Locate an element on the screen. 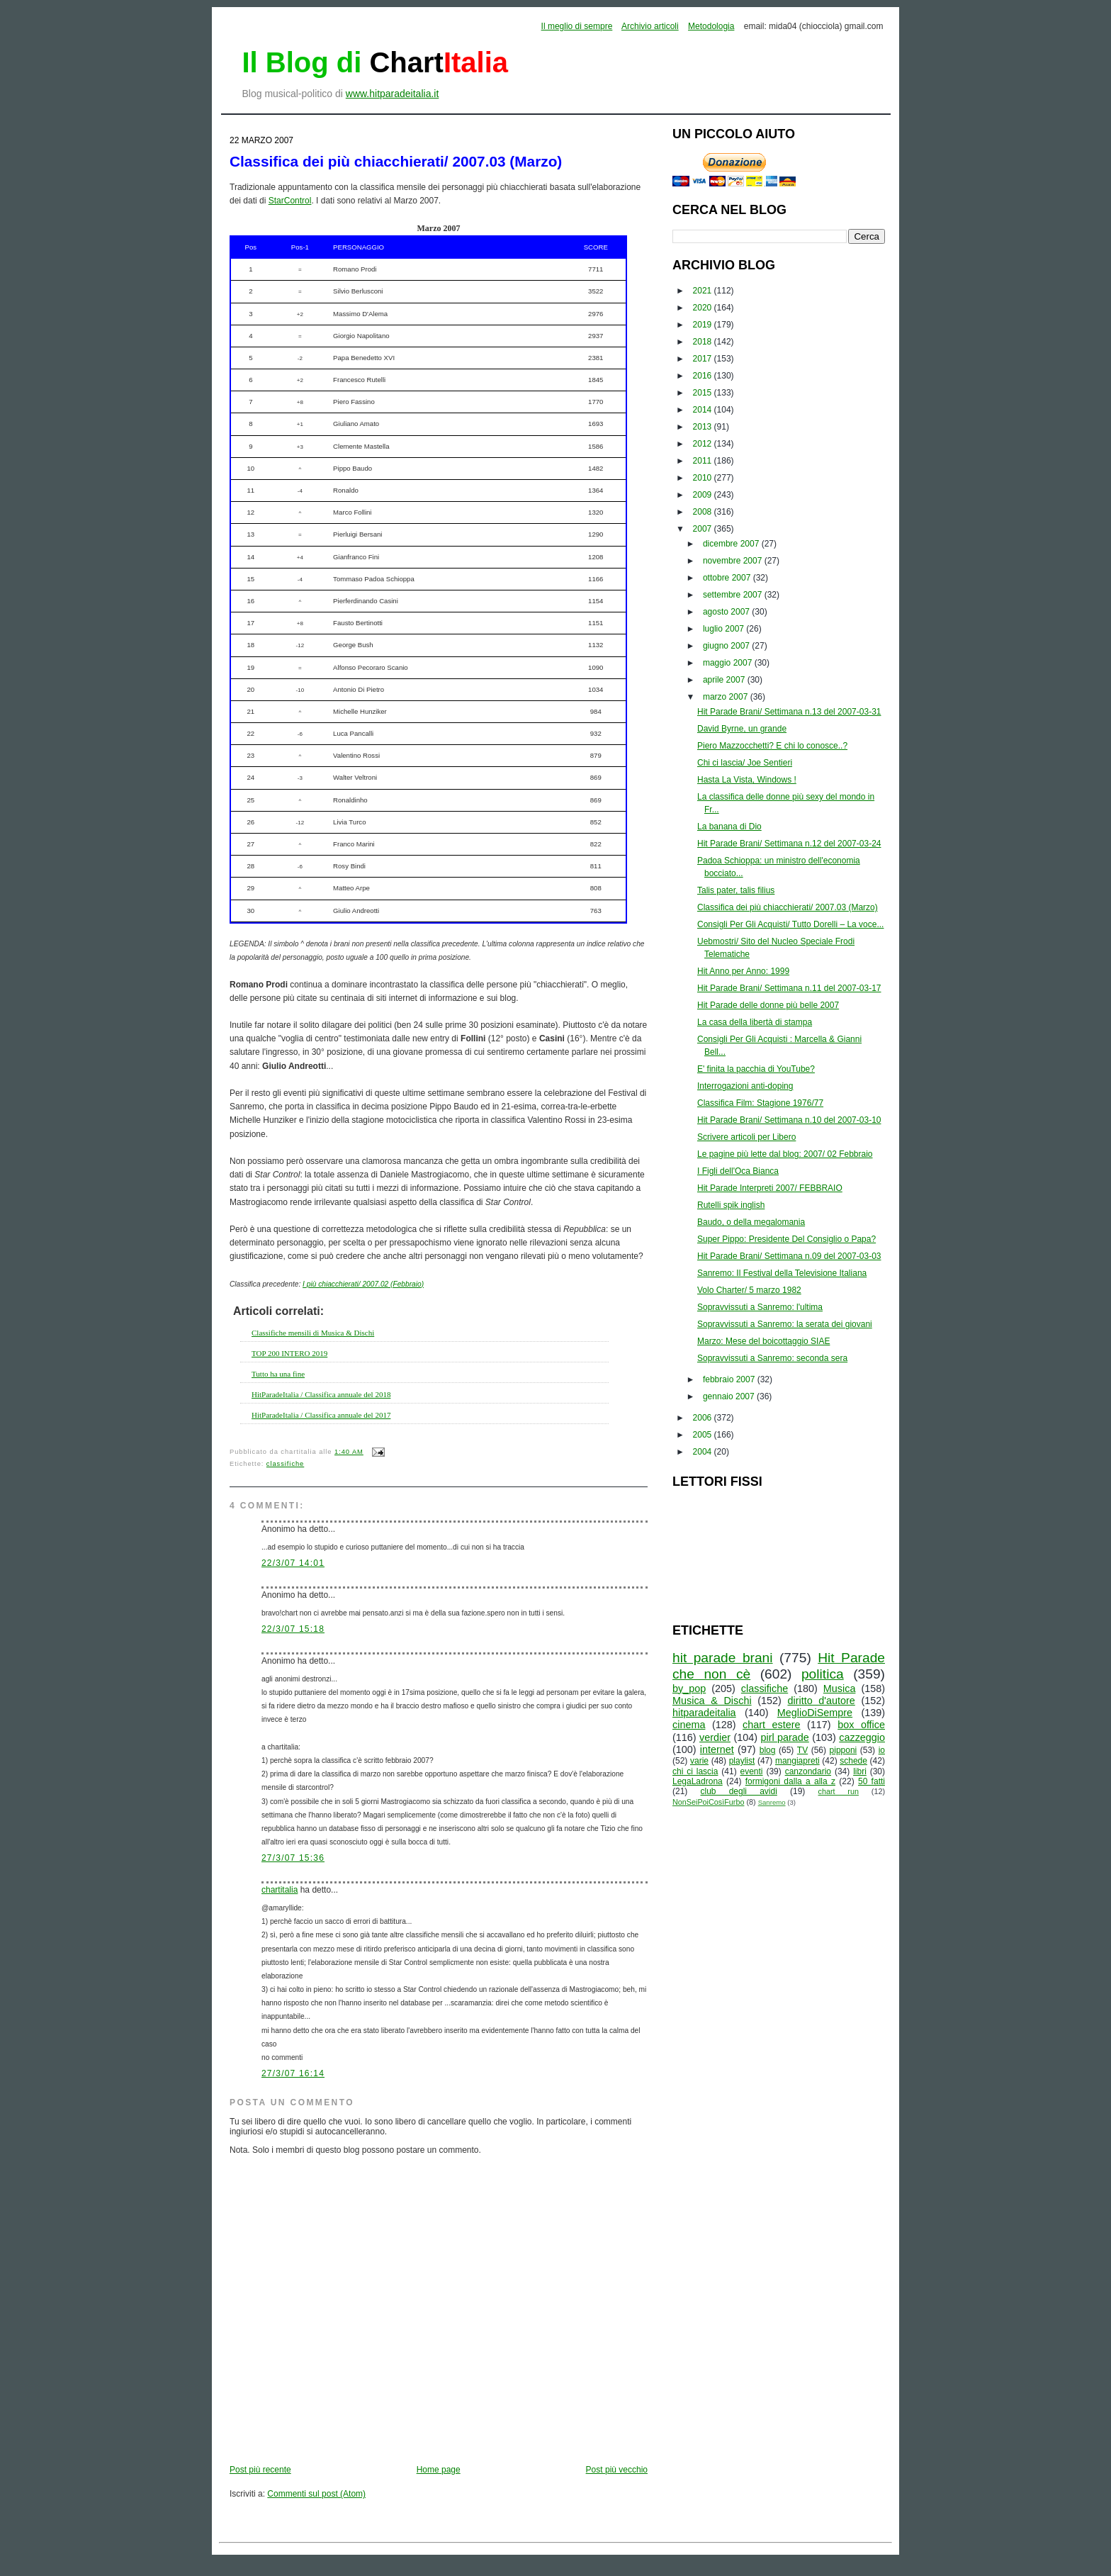 The image size is (1111, 2576). ottobre 2007 is located at coordinates (728, 578).